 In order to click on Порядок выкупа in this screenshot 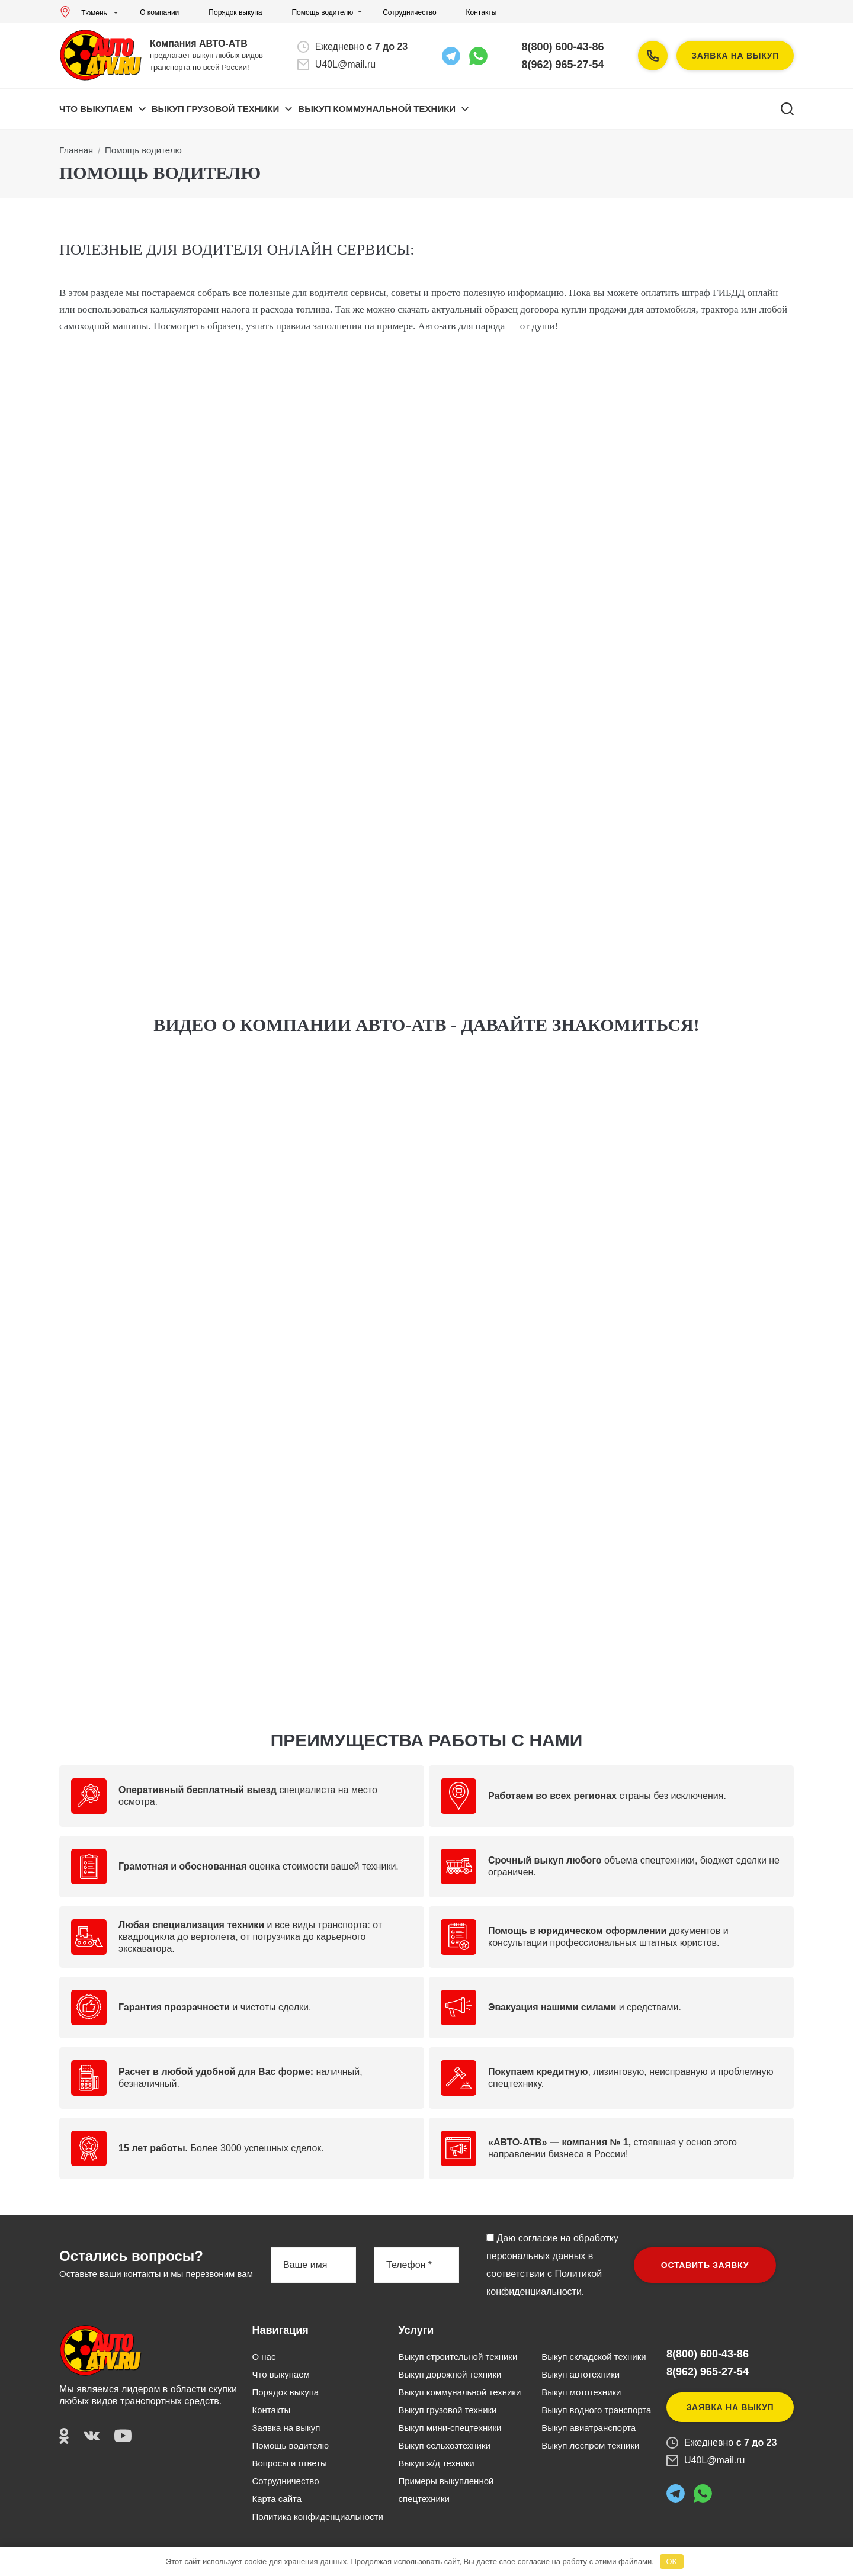, I will do `click(235, 12)`.